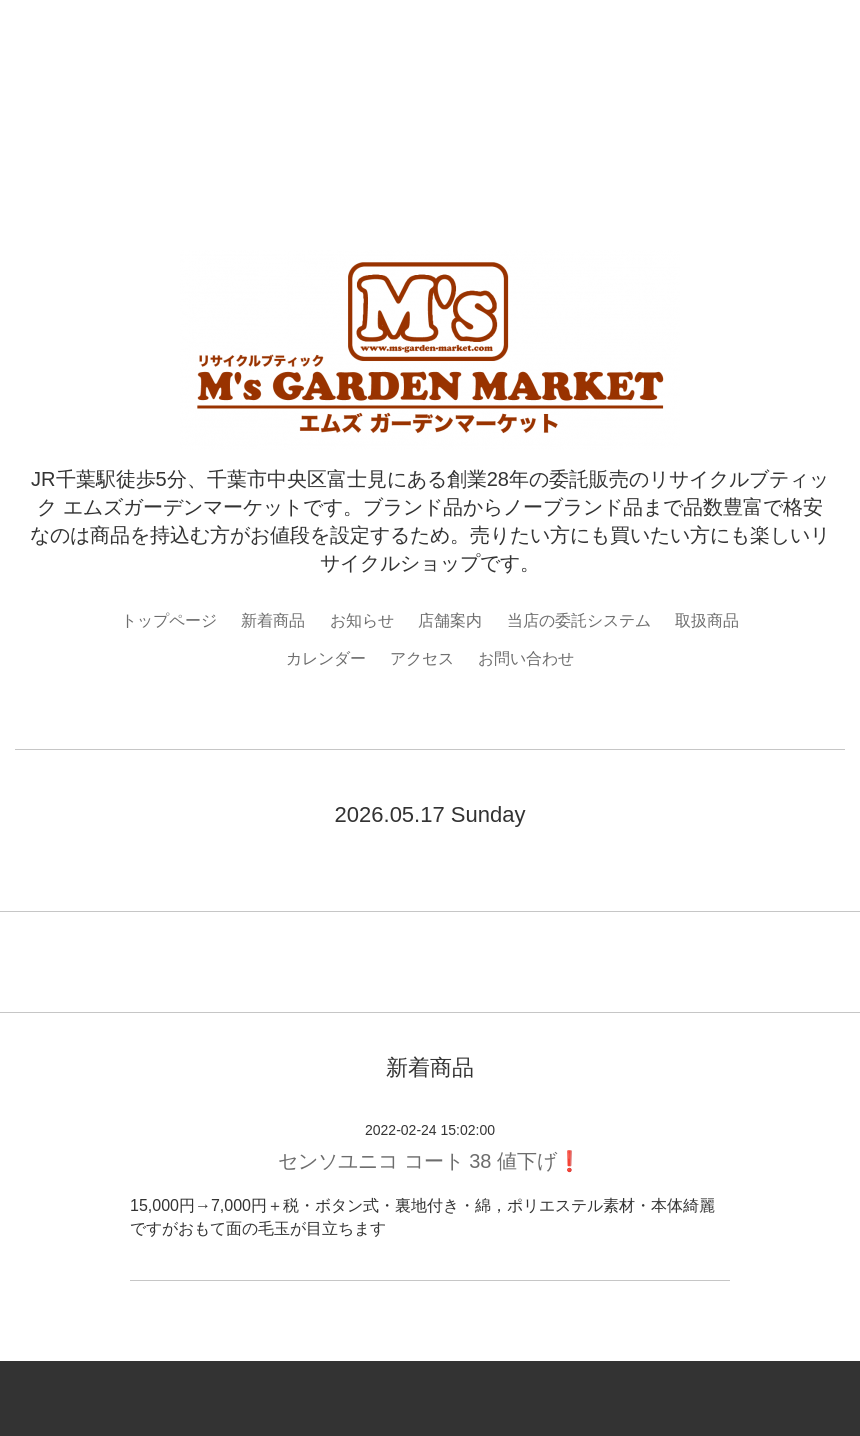  What do you see at coordinates (579, 620) in the screenshot?
I see `当店の委託システム` at bounding box center [579, 620].